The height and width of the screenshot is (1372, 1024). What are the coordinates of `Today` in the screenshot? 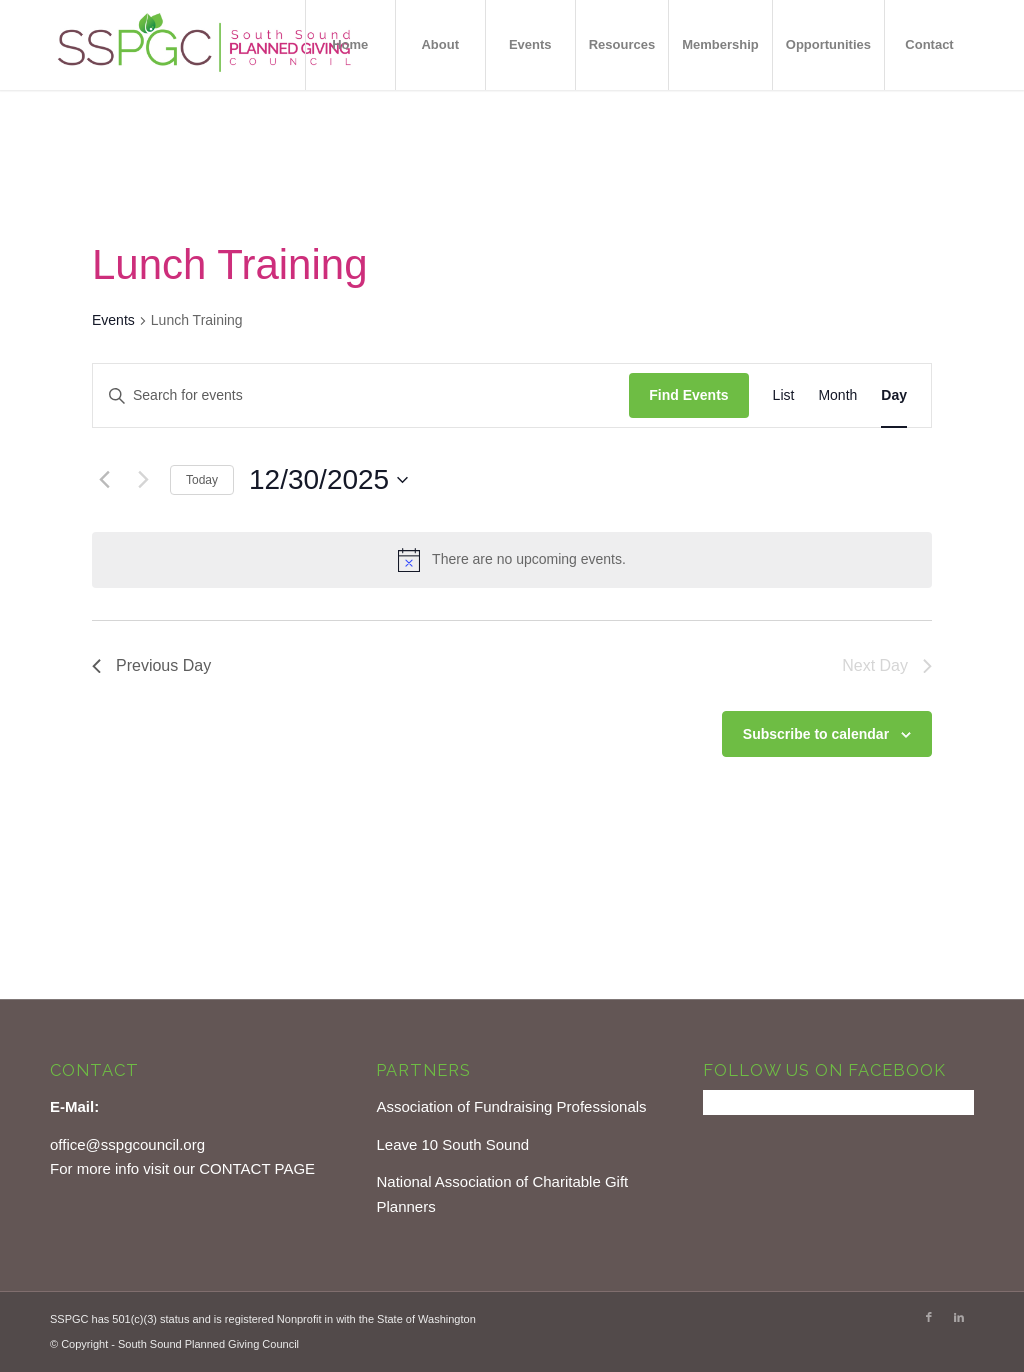 It's located at (202, 480).